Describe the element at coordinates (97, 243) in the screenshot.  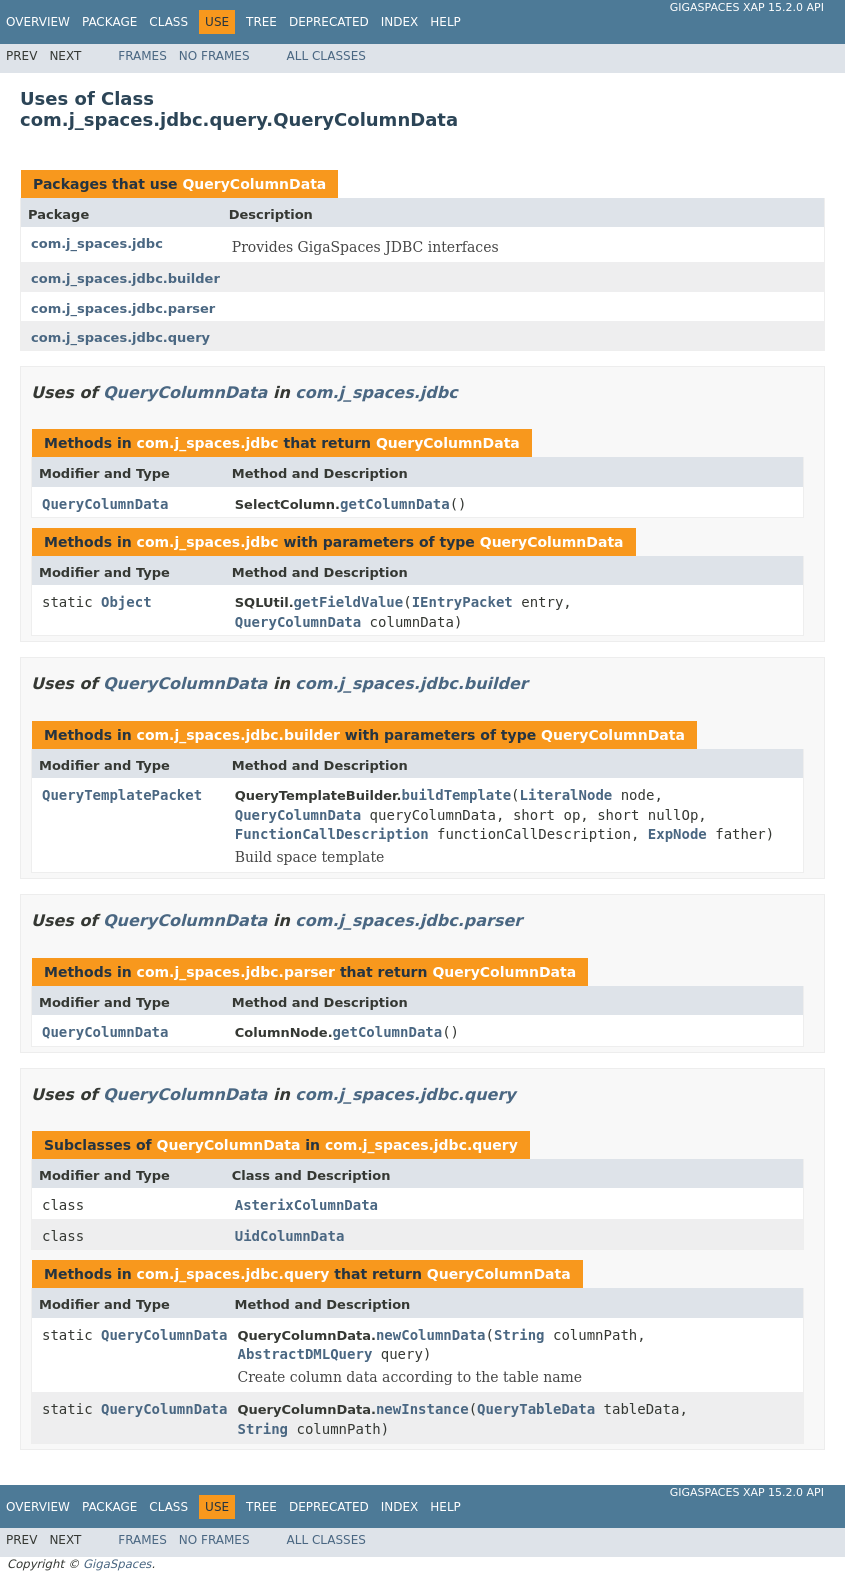
I see `com.j_spaces.jdbc` at that location.